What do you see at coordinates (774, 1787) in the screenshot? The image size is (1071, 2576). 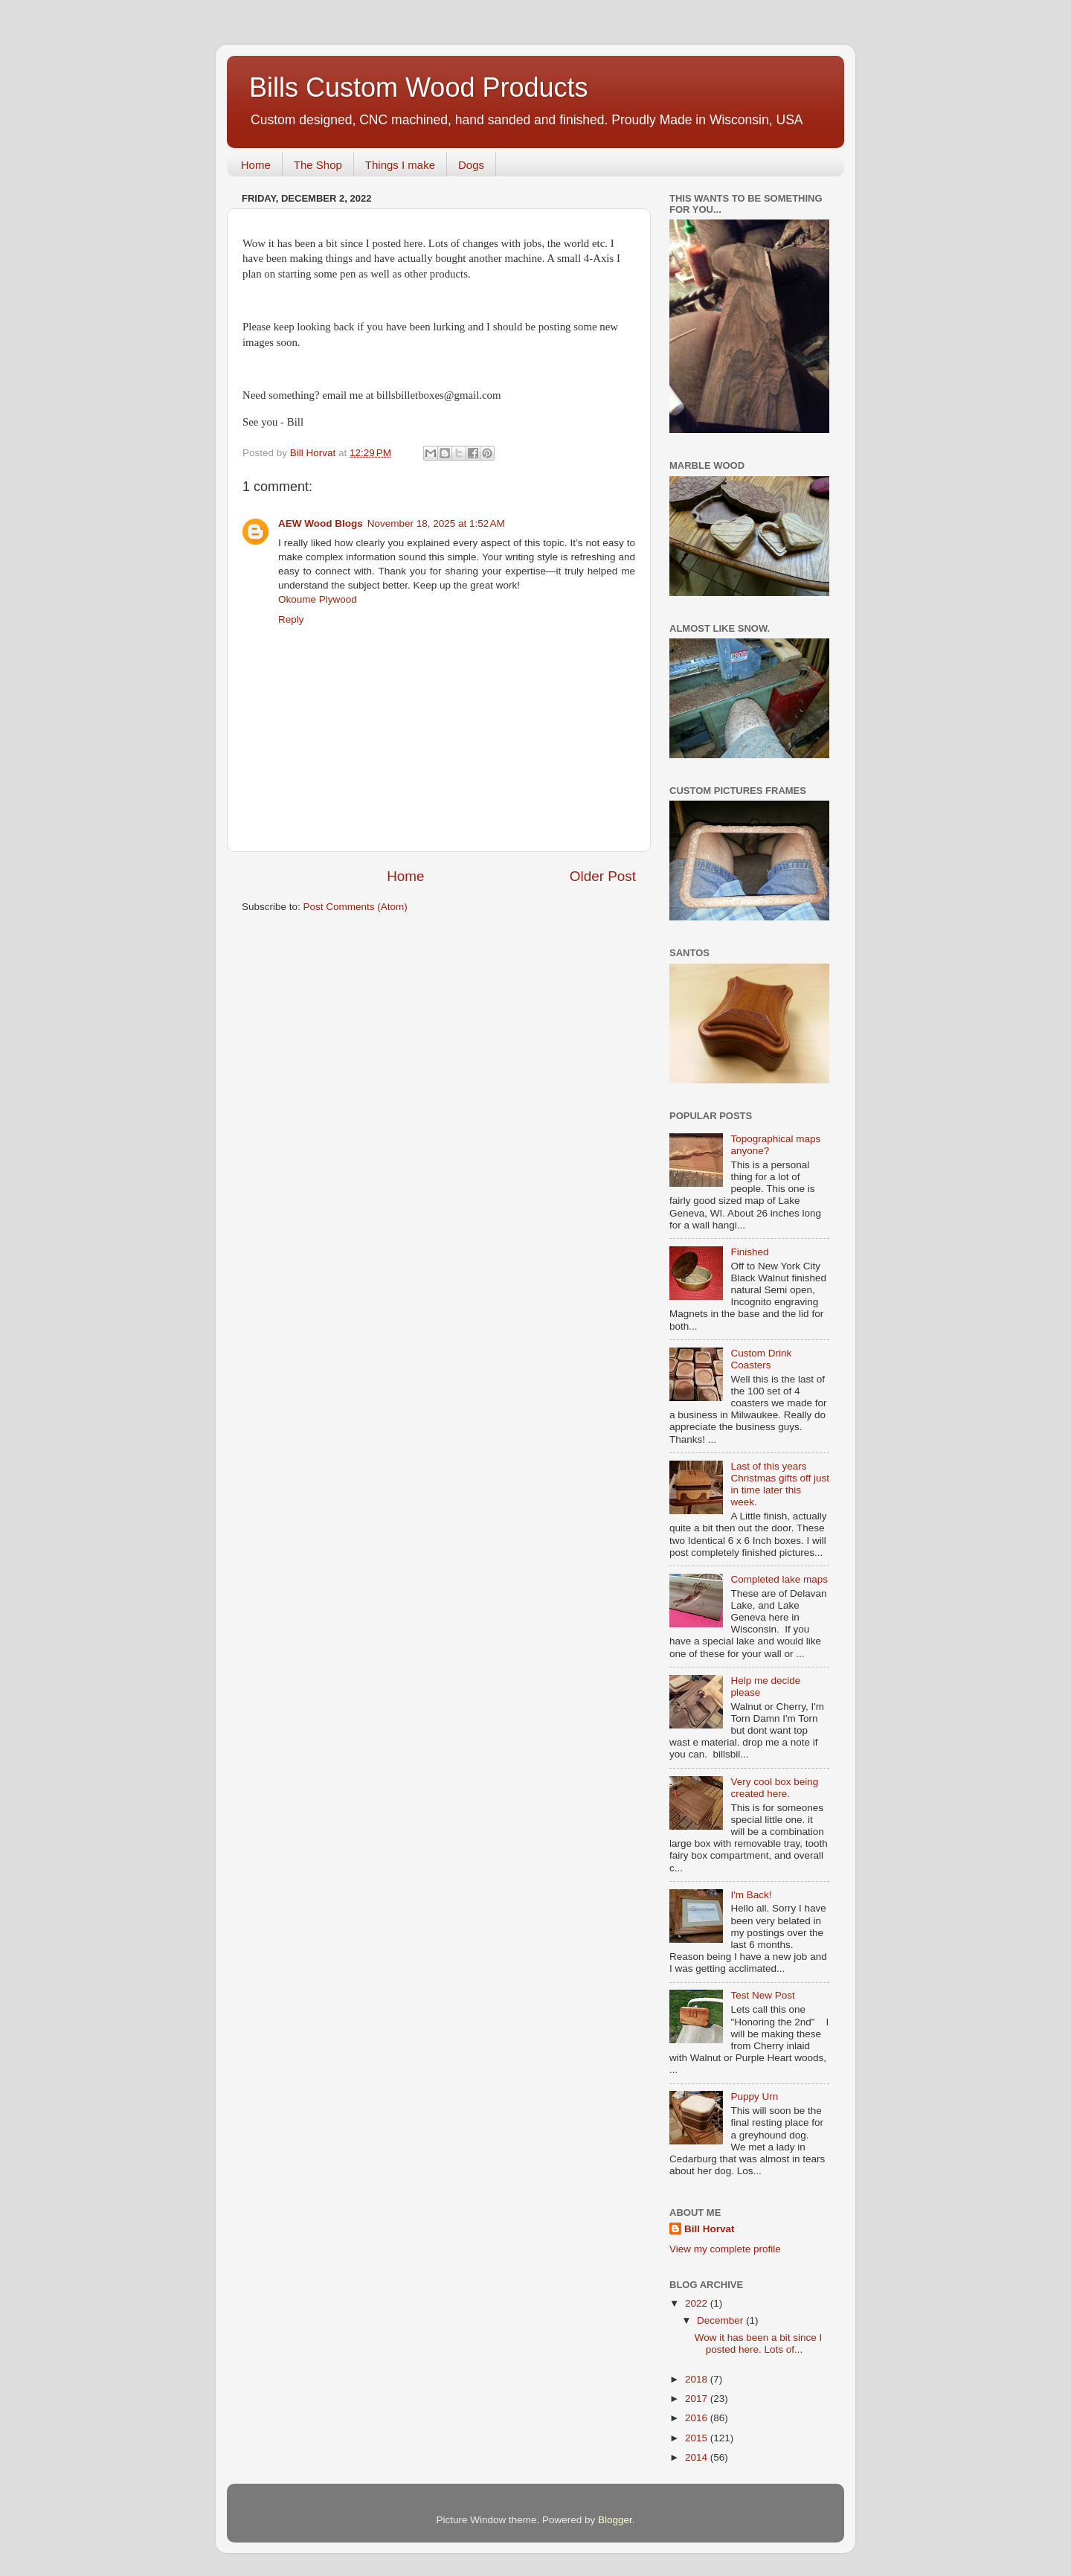 I see `Very cool box being created here.` at bounding box center [774, 1787].